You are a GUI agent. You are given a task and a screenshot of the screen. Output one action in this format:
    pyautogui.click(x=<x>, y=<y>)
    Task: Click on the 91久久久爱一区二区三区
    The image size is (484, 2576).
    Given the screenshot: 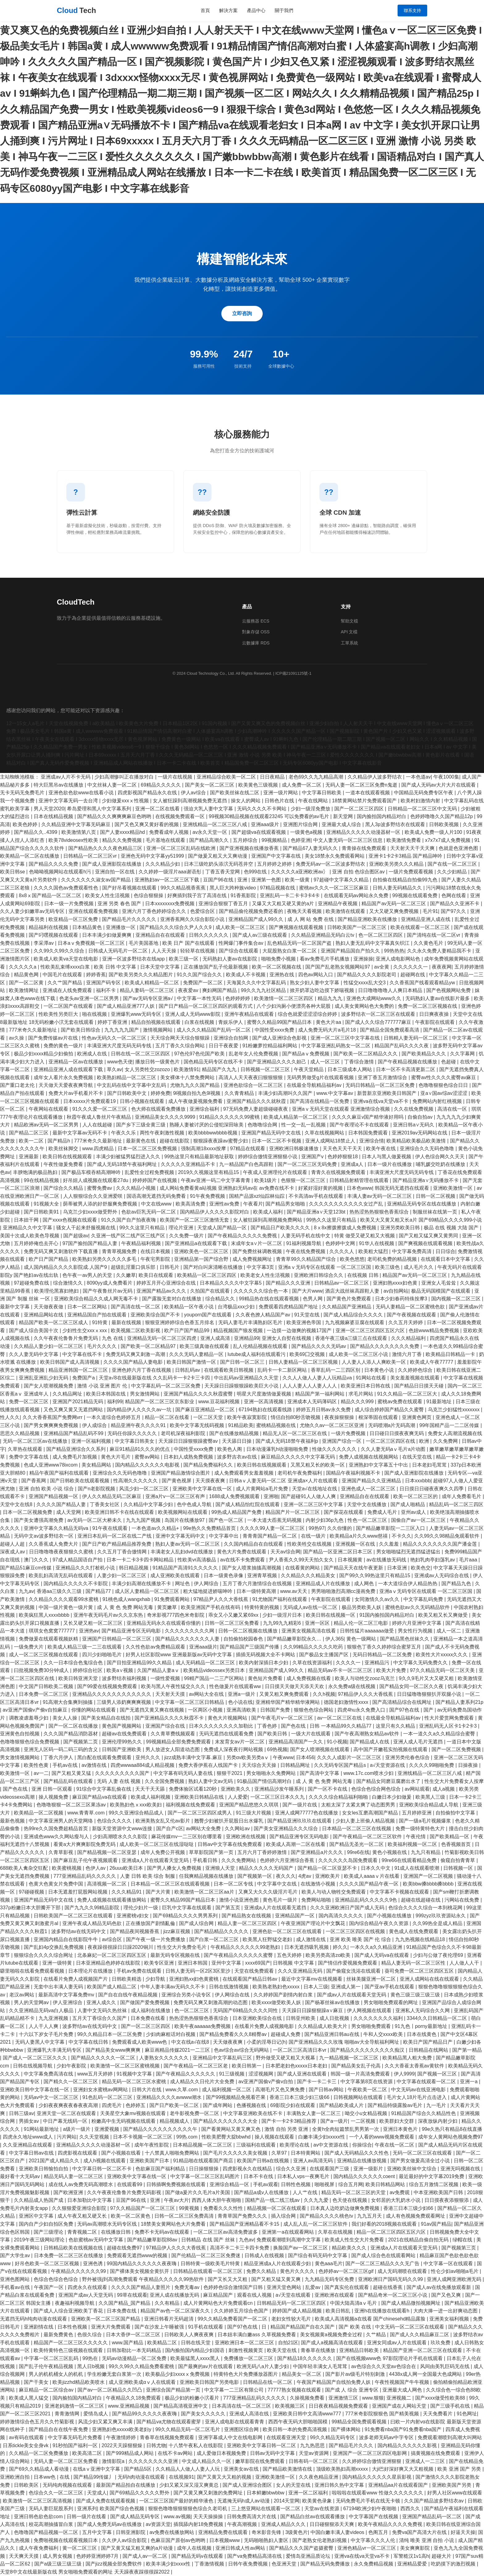 What is the action you would take?
    pyautogui.click(x=100, y=1109)
    